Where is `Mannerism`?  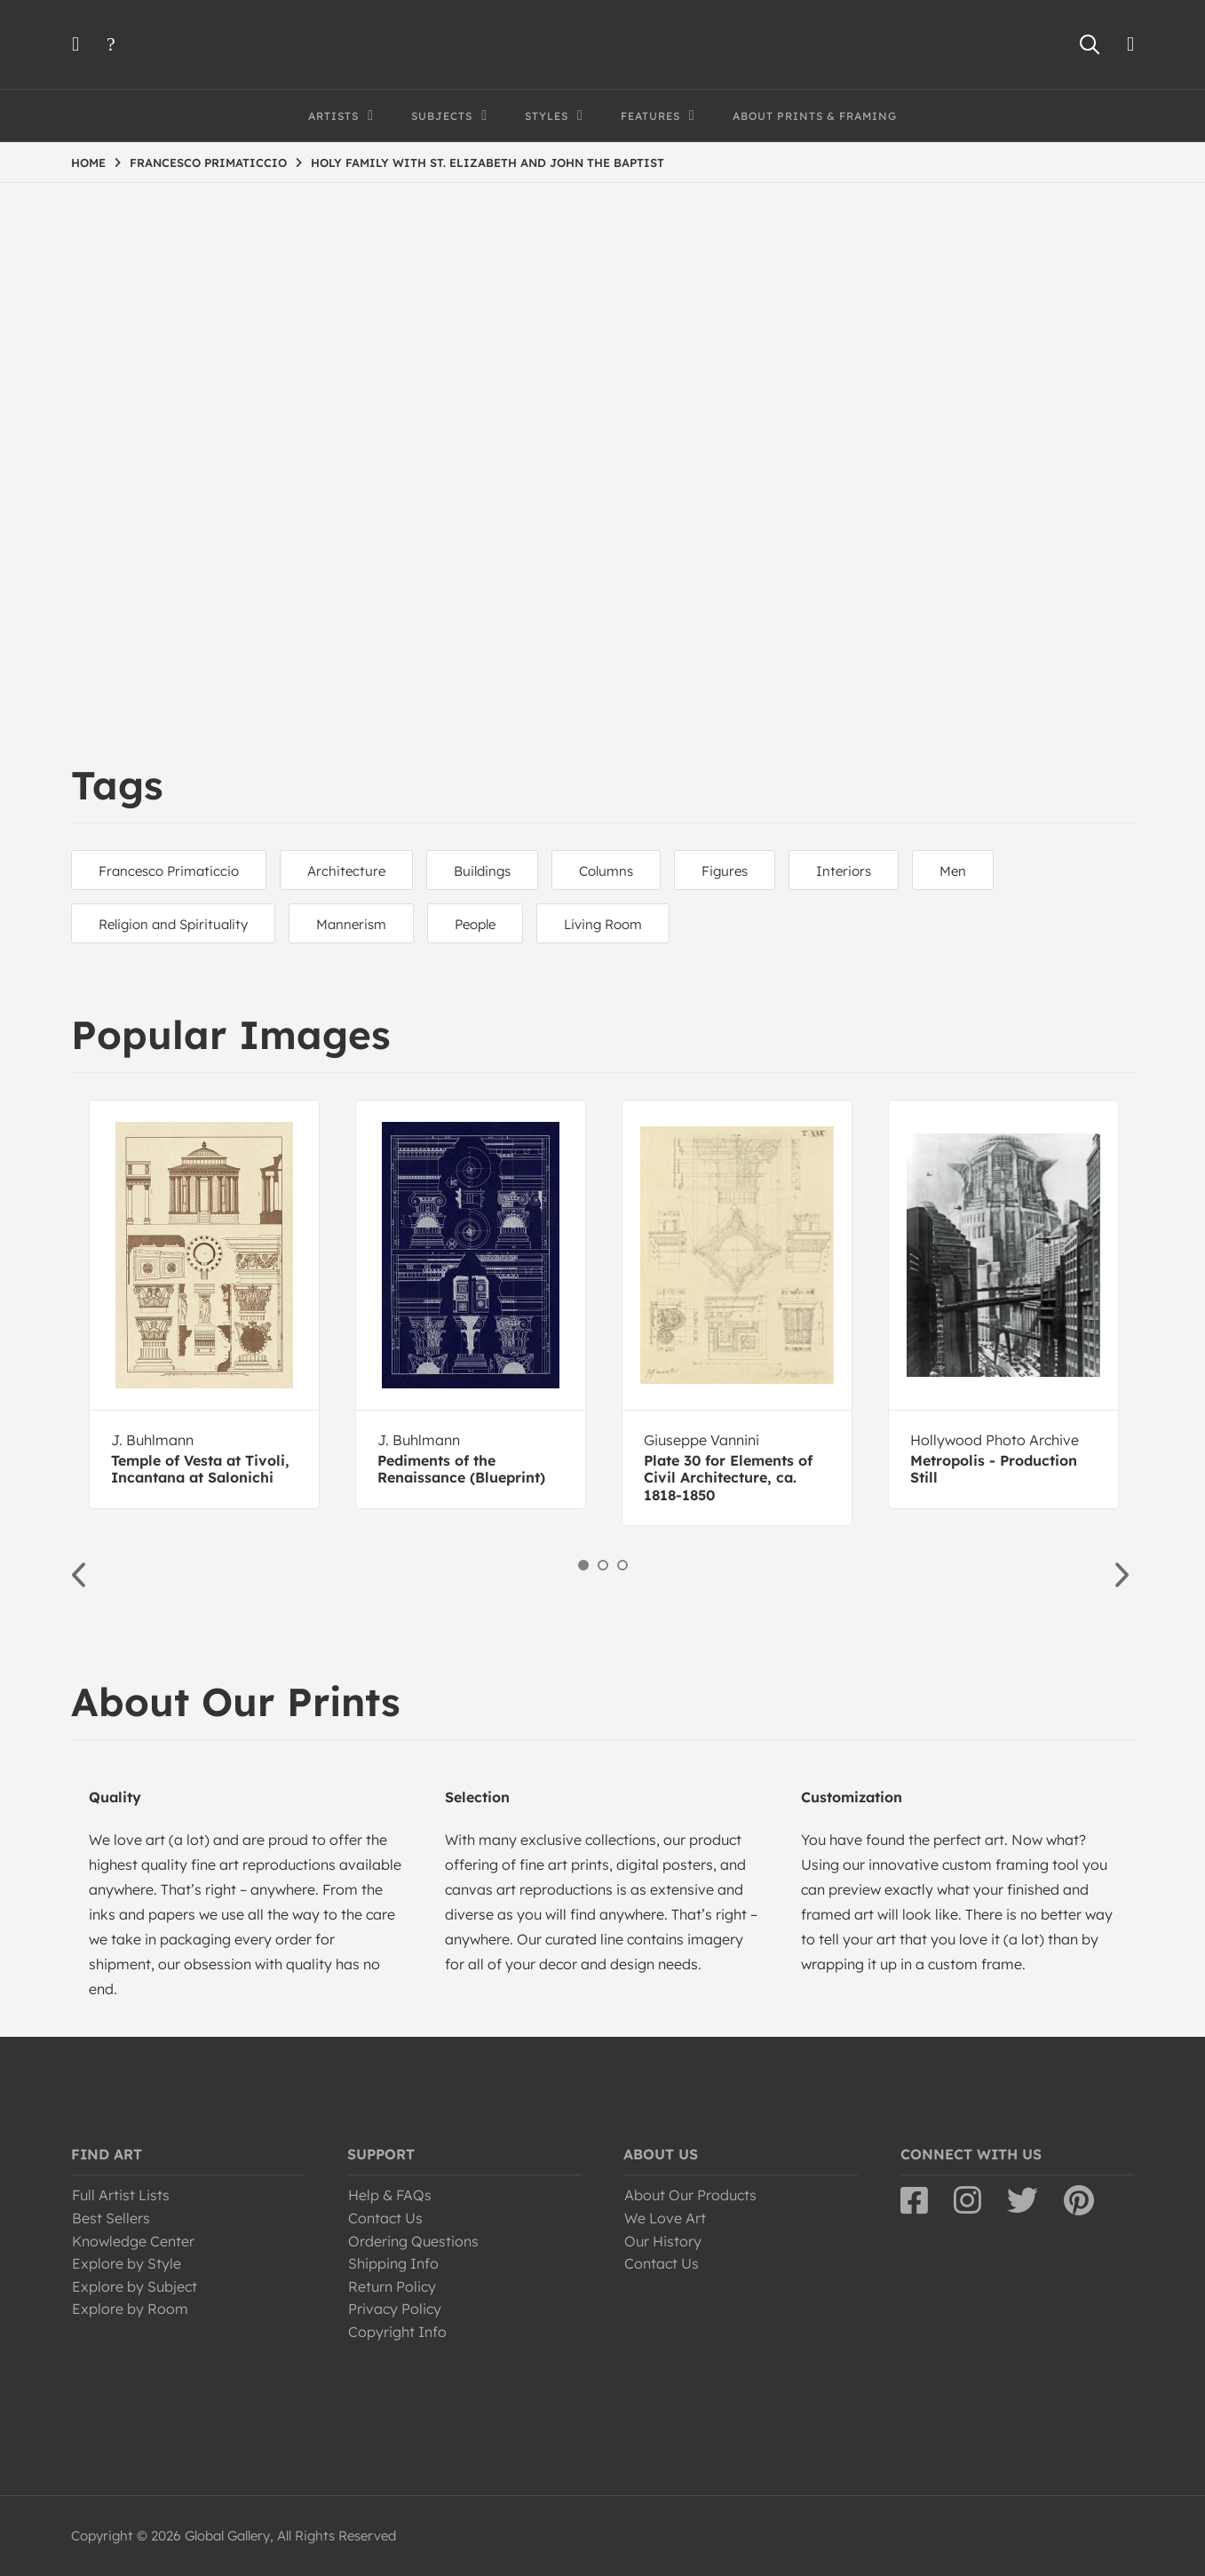
Mannerism is located at coordinates (351, 924).